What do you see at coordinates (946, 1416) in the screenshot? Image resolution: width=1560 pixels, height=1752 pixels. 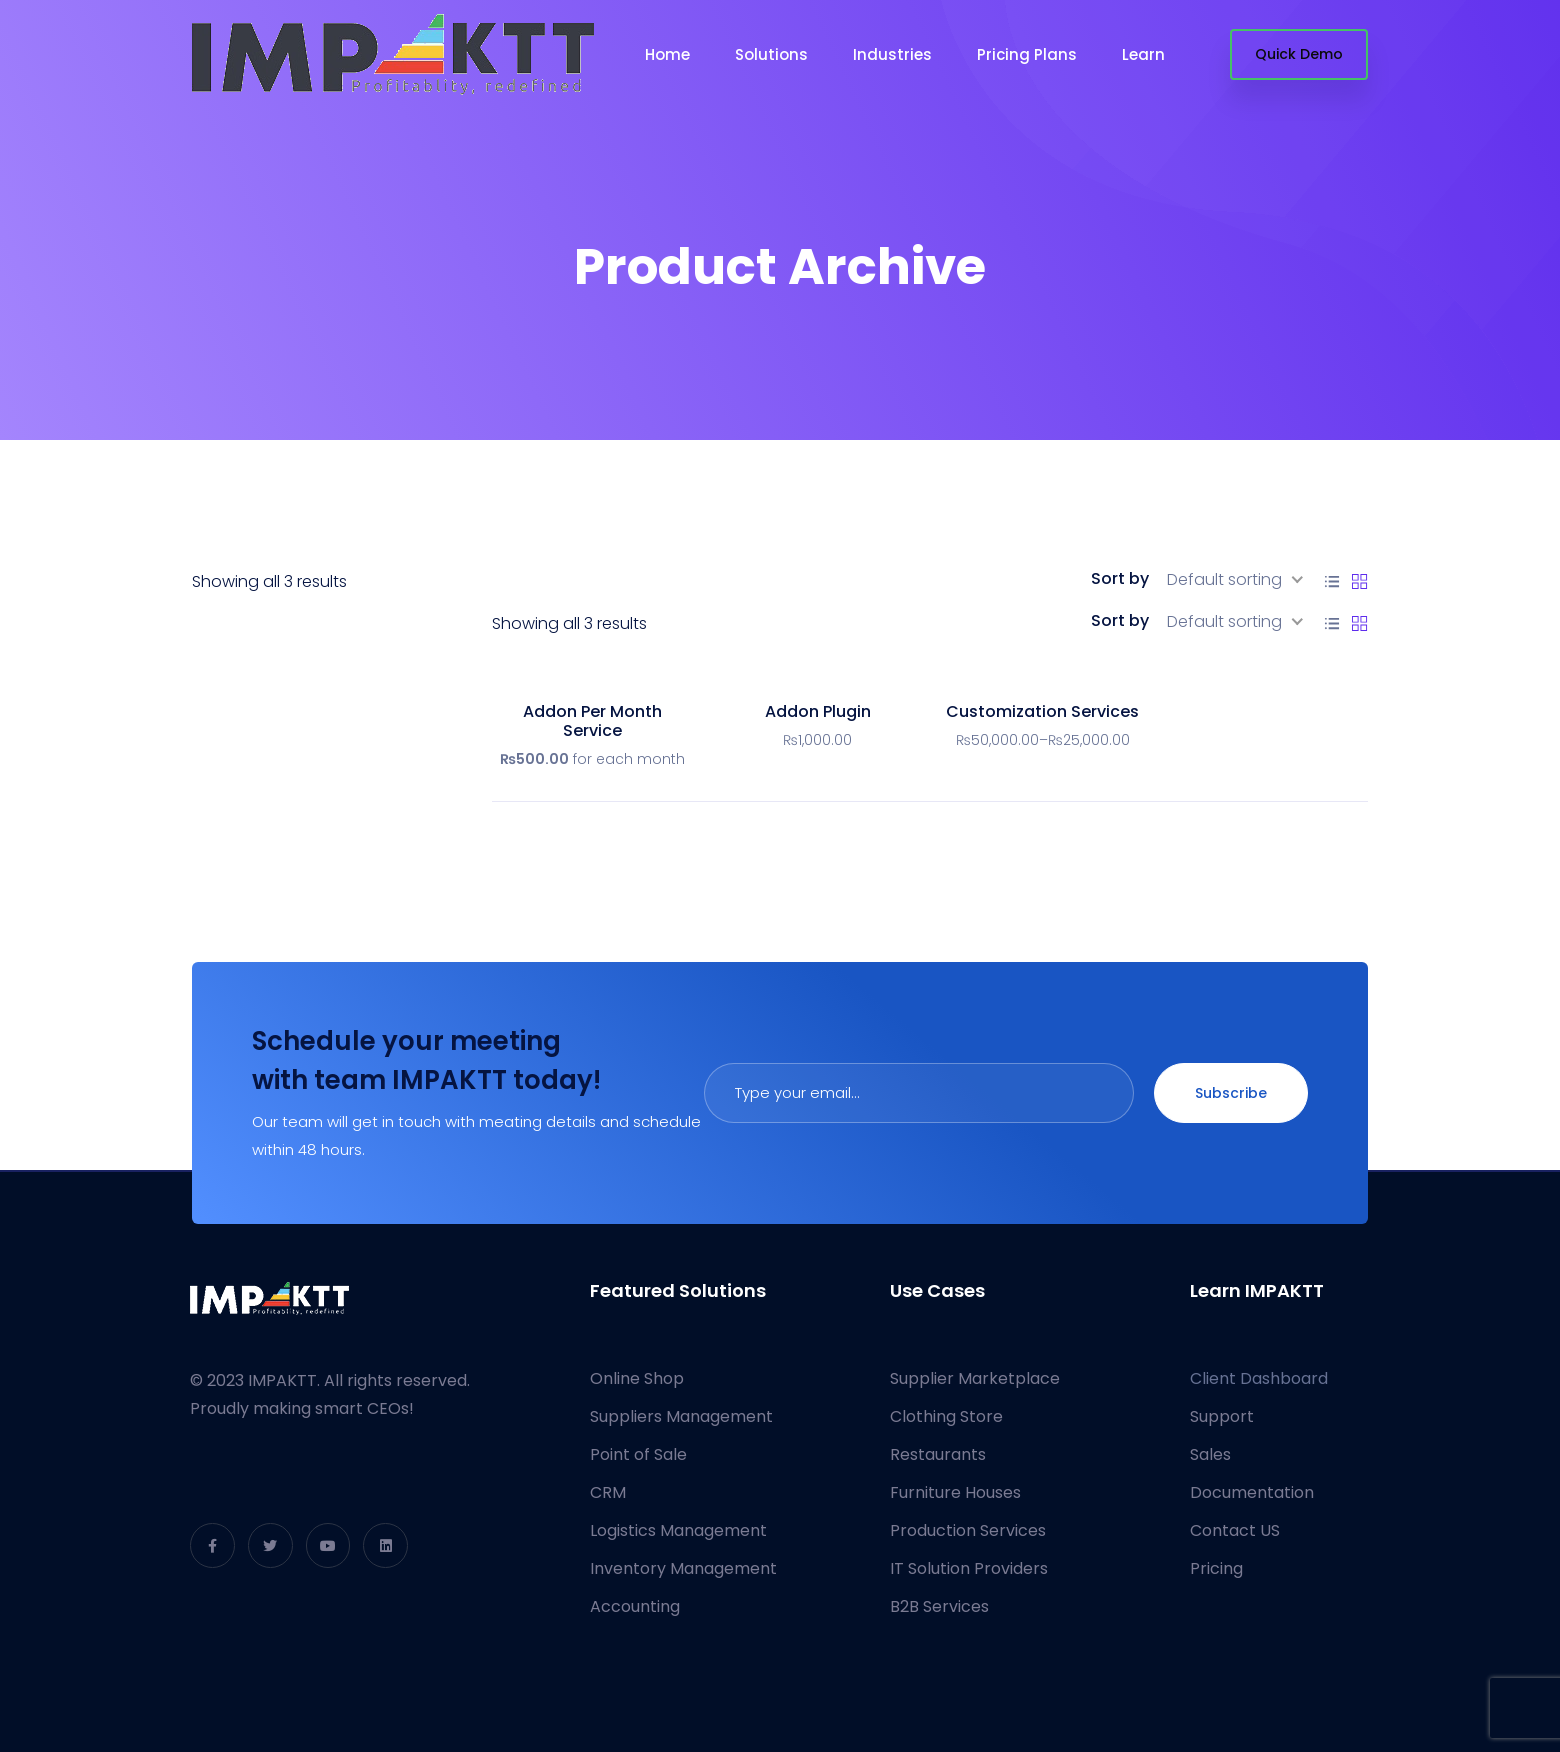 I see `Clothing Store` at bounding box center [946, 1416].